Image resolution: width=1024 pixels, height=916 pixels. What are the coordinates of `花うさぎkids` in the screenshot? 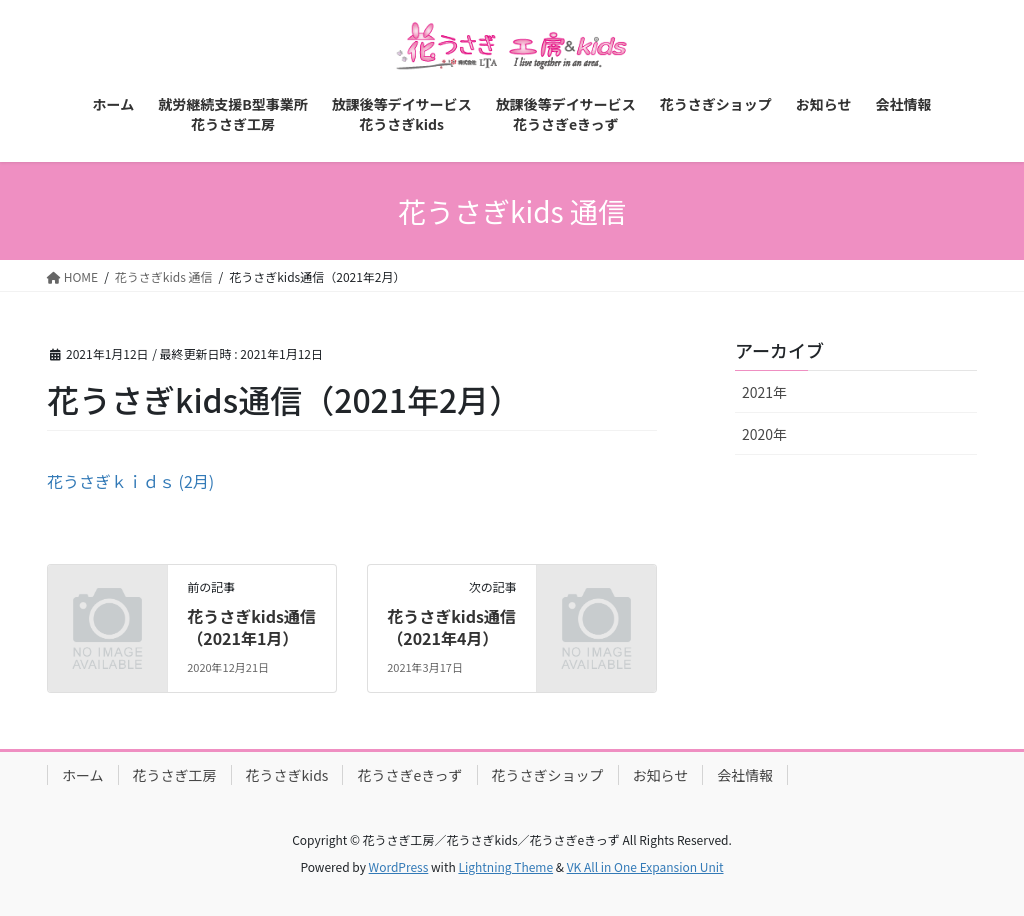 It's located at (287, 775).